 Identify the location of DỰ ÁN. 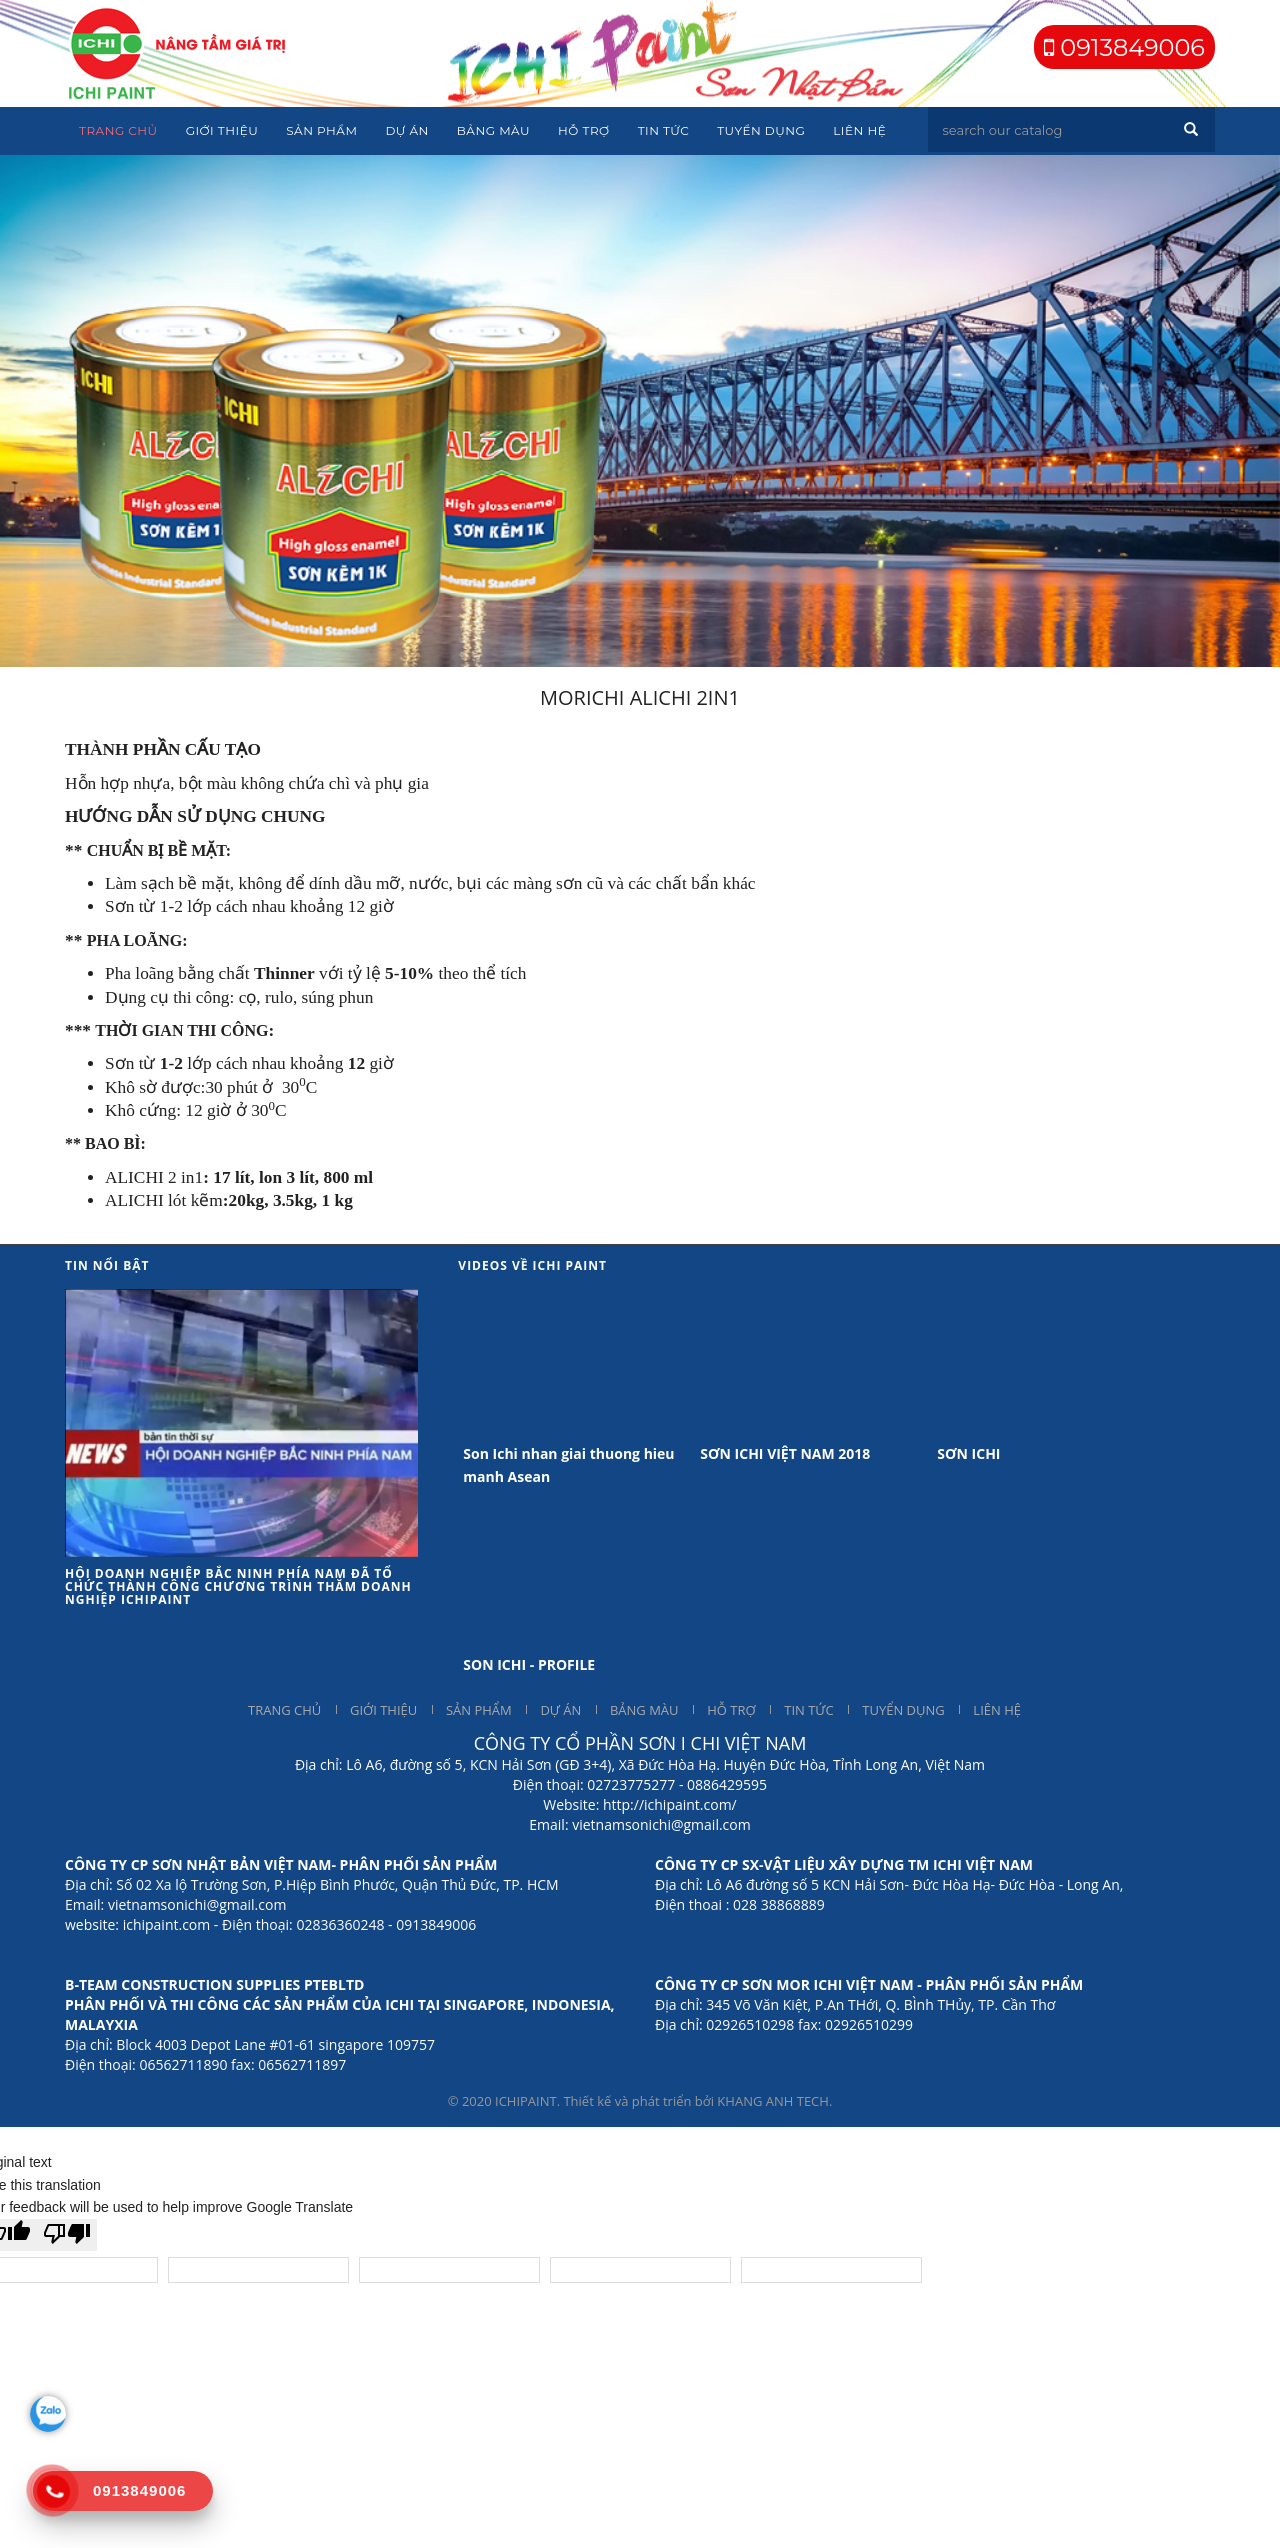
(560, 1710).